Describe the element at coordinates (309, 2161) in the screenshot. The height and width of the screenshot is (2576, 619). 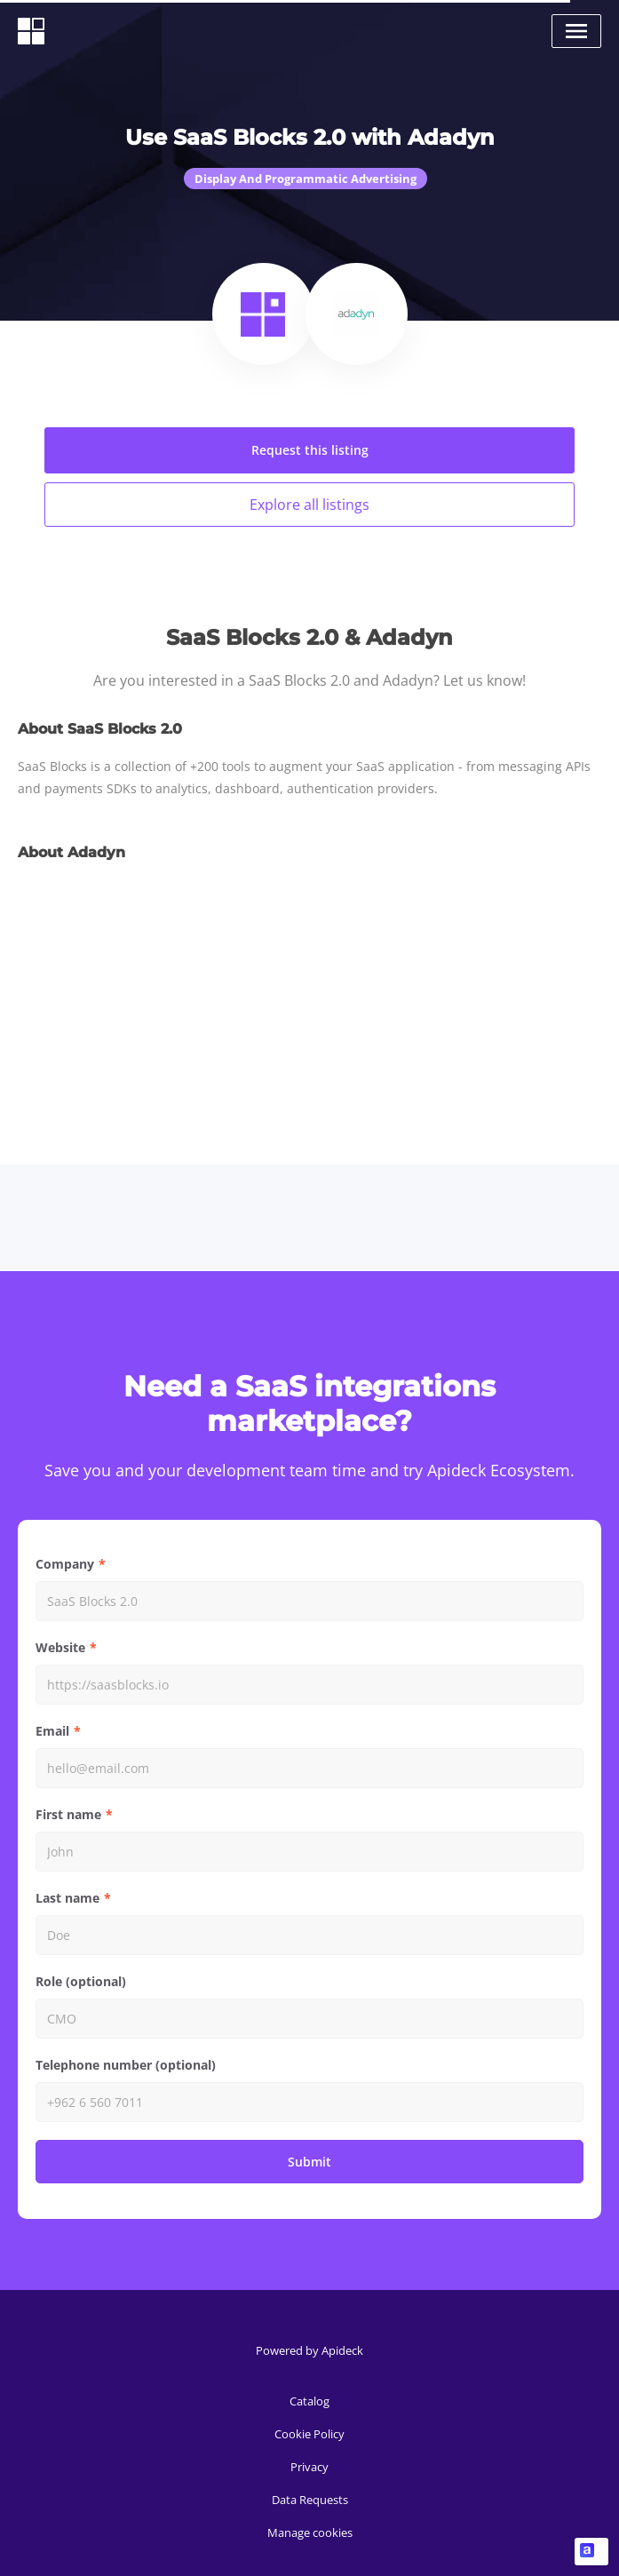
I see `Submit` at that location.